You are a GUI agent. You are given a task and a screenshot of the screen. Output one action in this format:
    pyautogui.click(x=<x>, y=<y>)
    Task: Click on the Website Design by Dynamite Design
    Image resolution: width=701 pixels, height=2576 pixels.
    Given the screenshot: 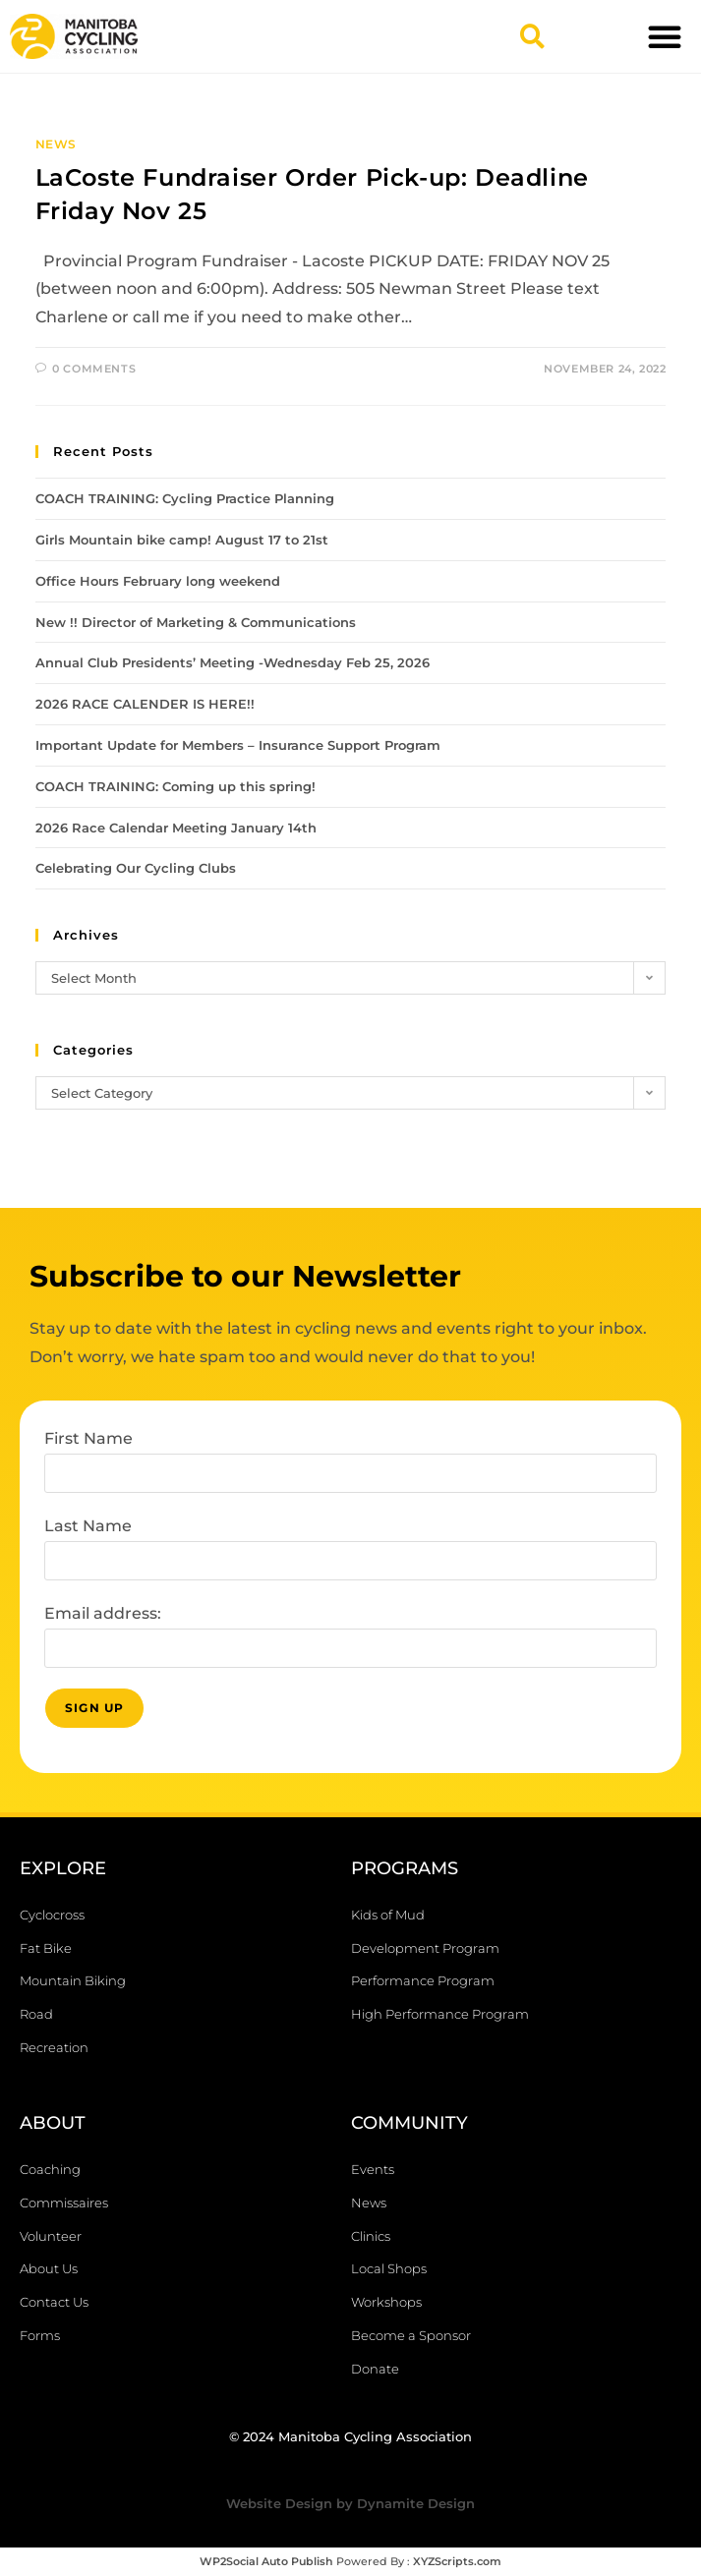 What is the action you would take?
    pyautogui.click(x=350, y=2503)
    